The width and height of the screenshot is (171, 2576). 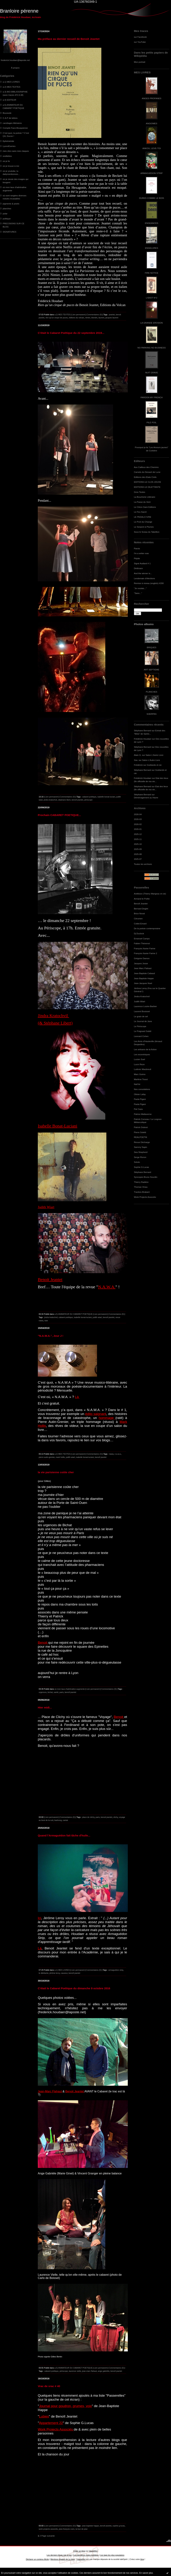 What do you see at coordinates (140, 1152) in the screenshot?
I see `Sea Shepherd` at bounding box center [140, 1152].